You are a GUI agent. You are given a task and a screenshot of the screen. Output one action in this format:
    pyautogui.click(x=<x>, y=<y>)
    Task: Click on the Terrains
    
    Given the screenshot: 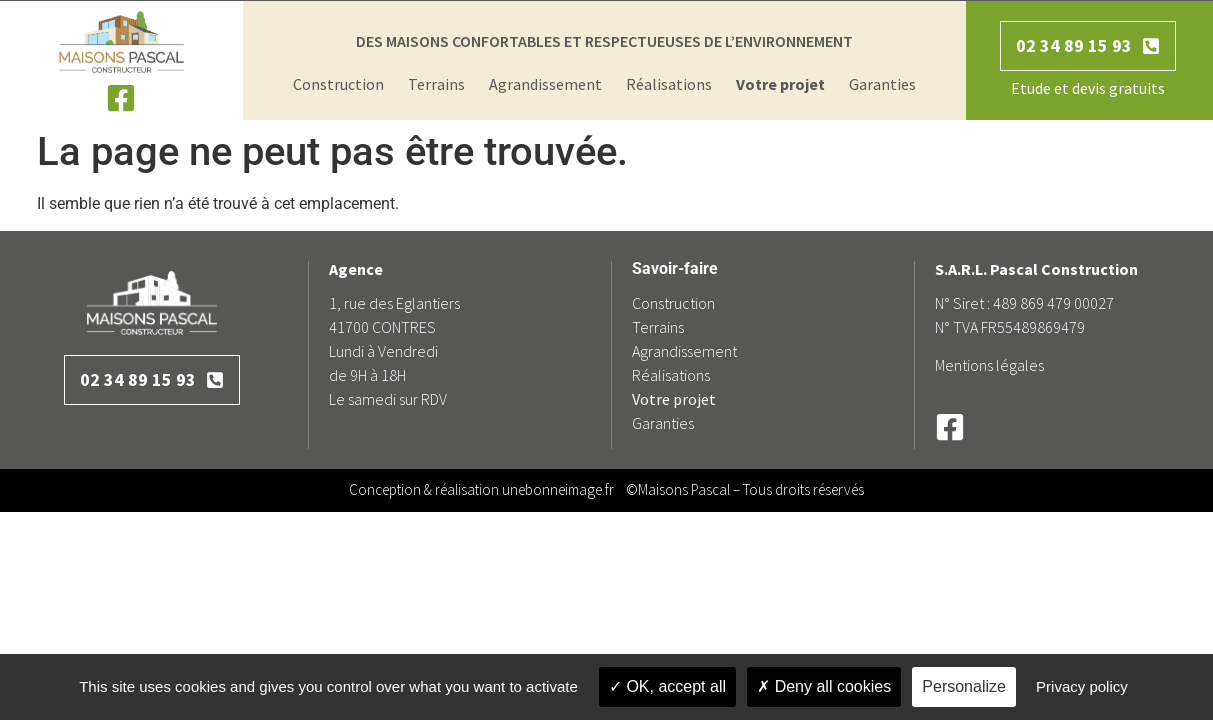 What is the action you would take?
    pyautogui.click(x=436, y=84)
    